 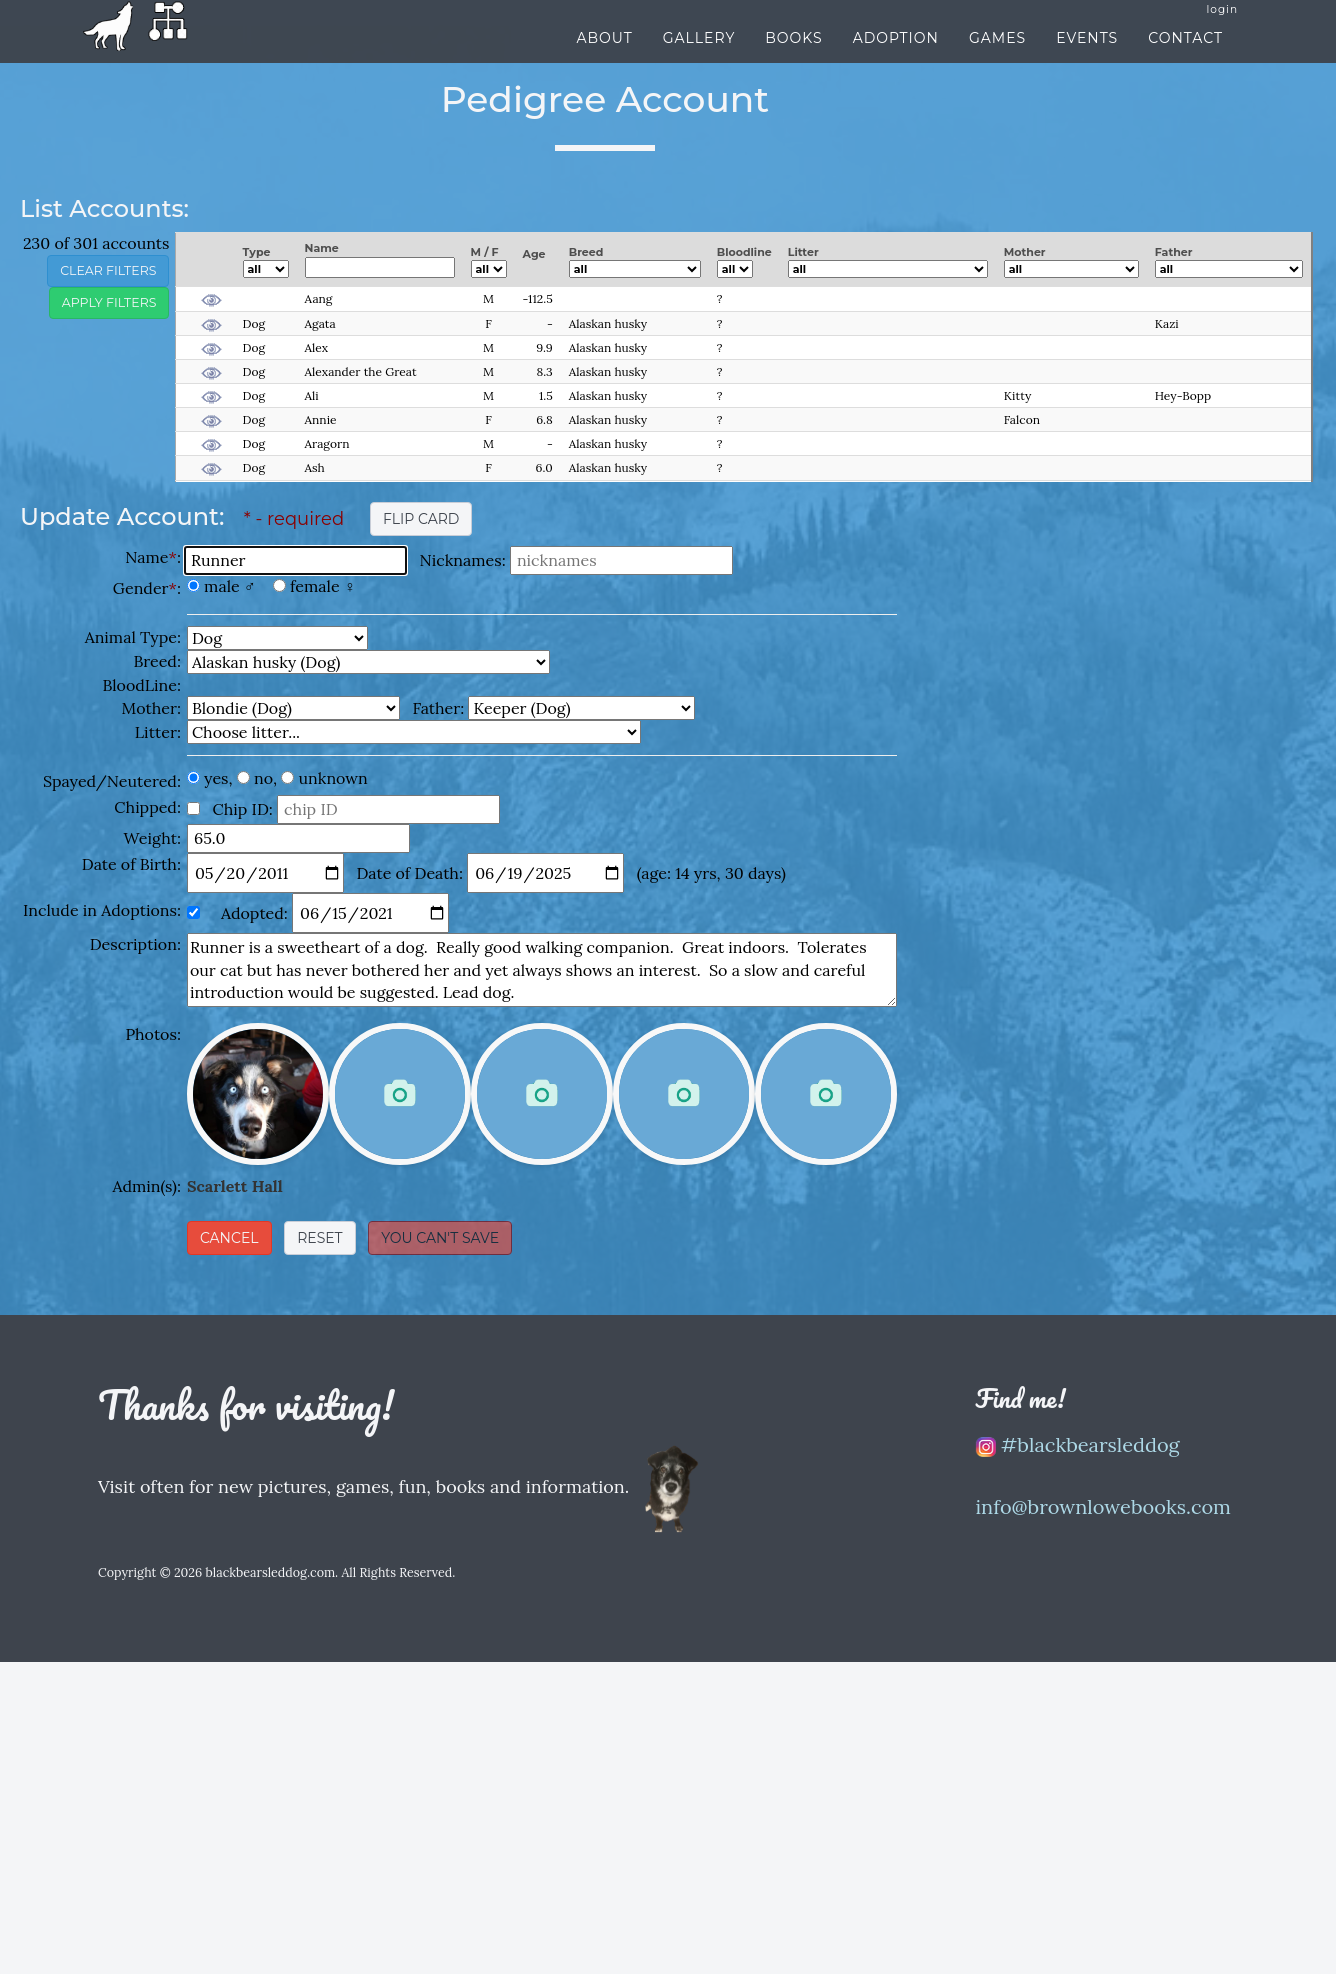 I want to click on clear filters, so click(x=108, y=270).